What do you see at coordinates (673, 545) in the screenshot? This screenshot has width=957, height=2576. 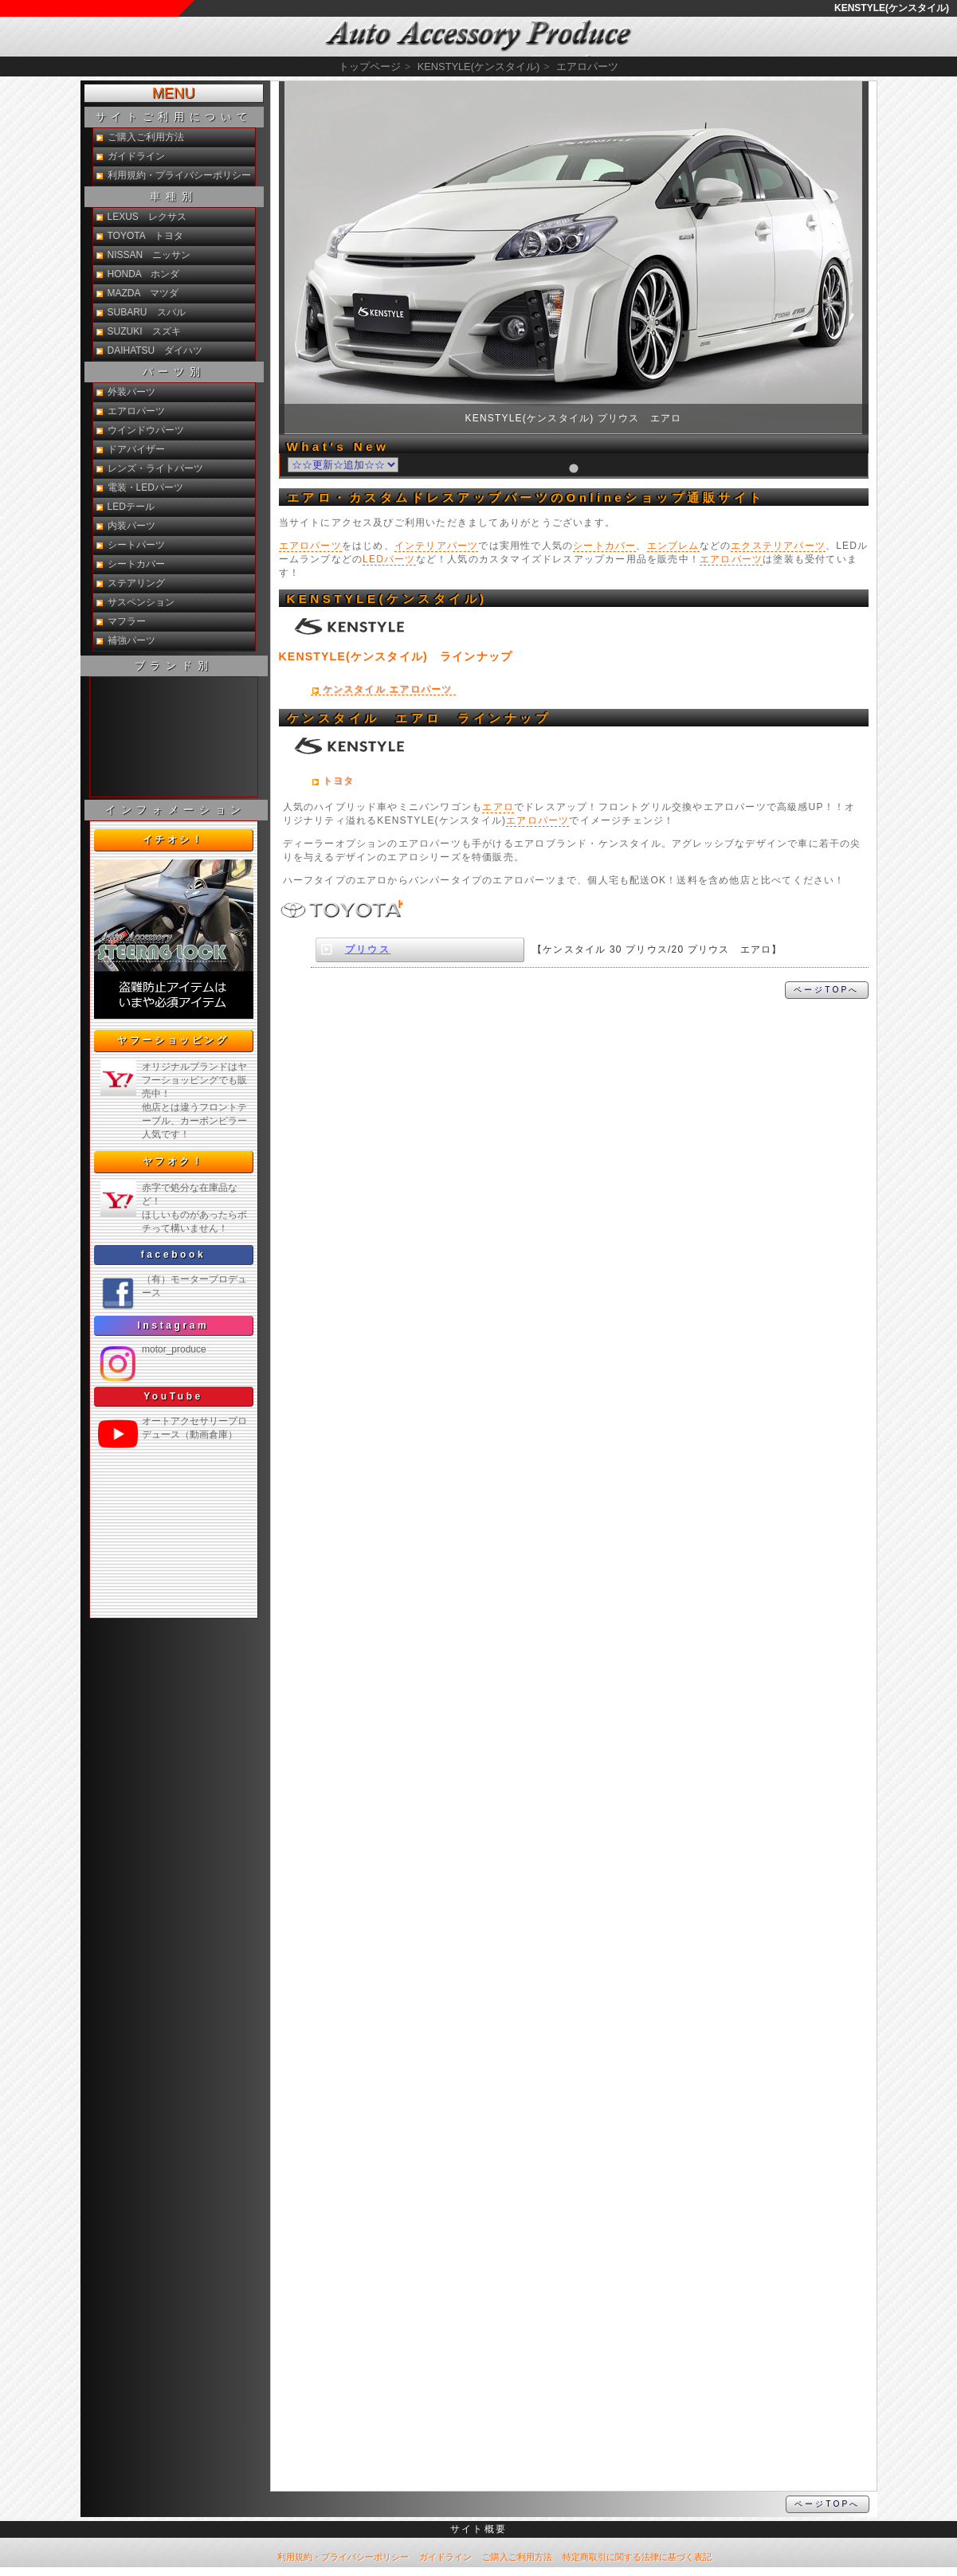 I see `エンブレム` at bounding box center [673, 545].